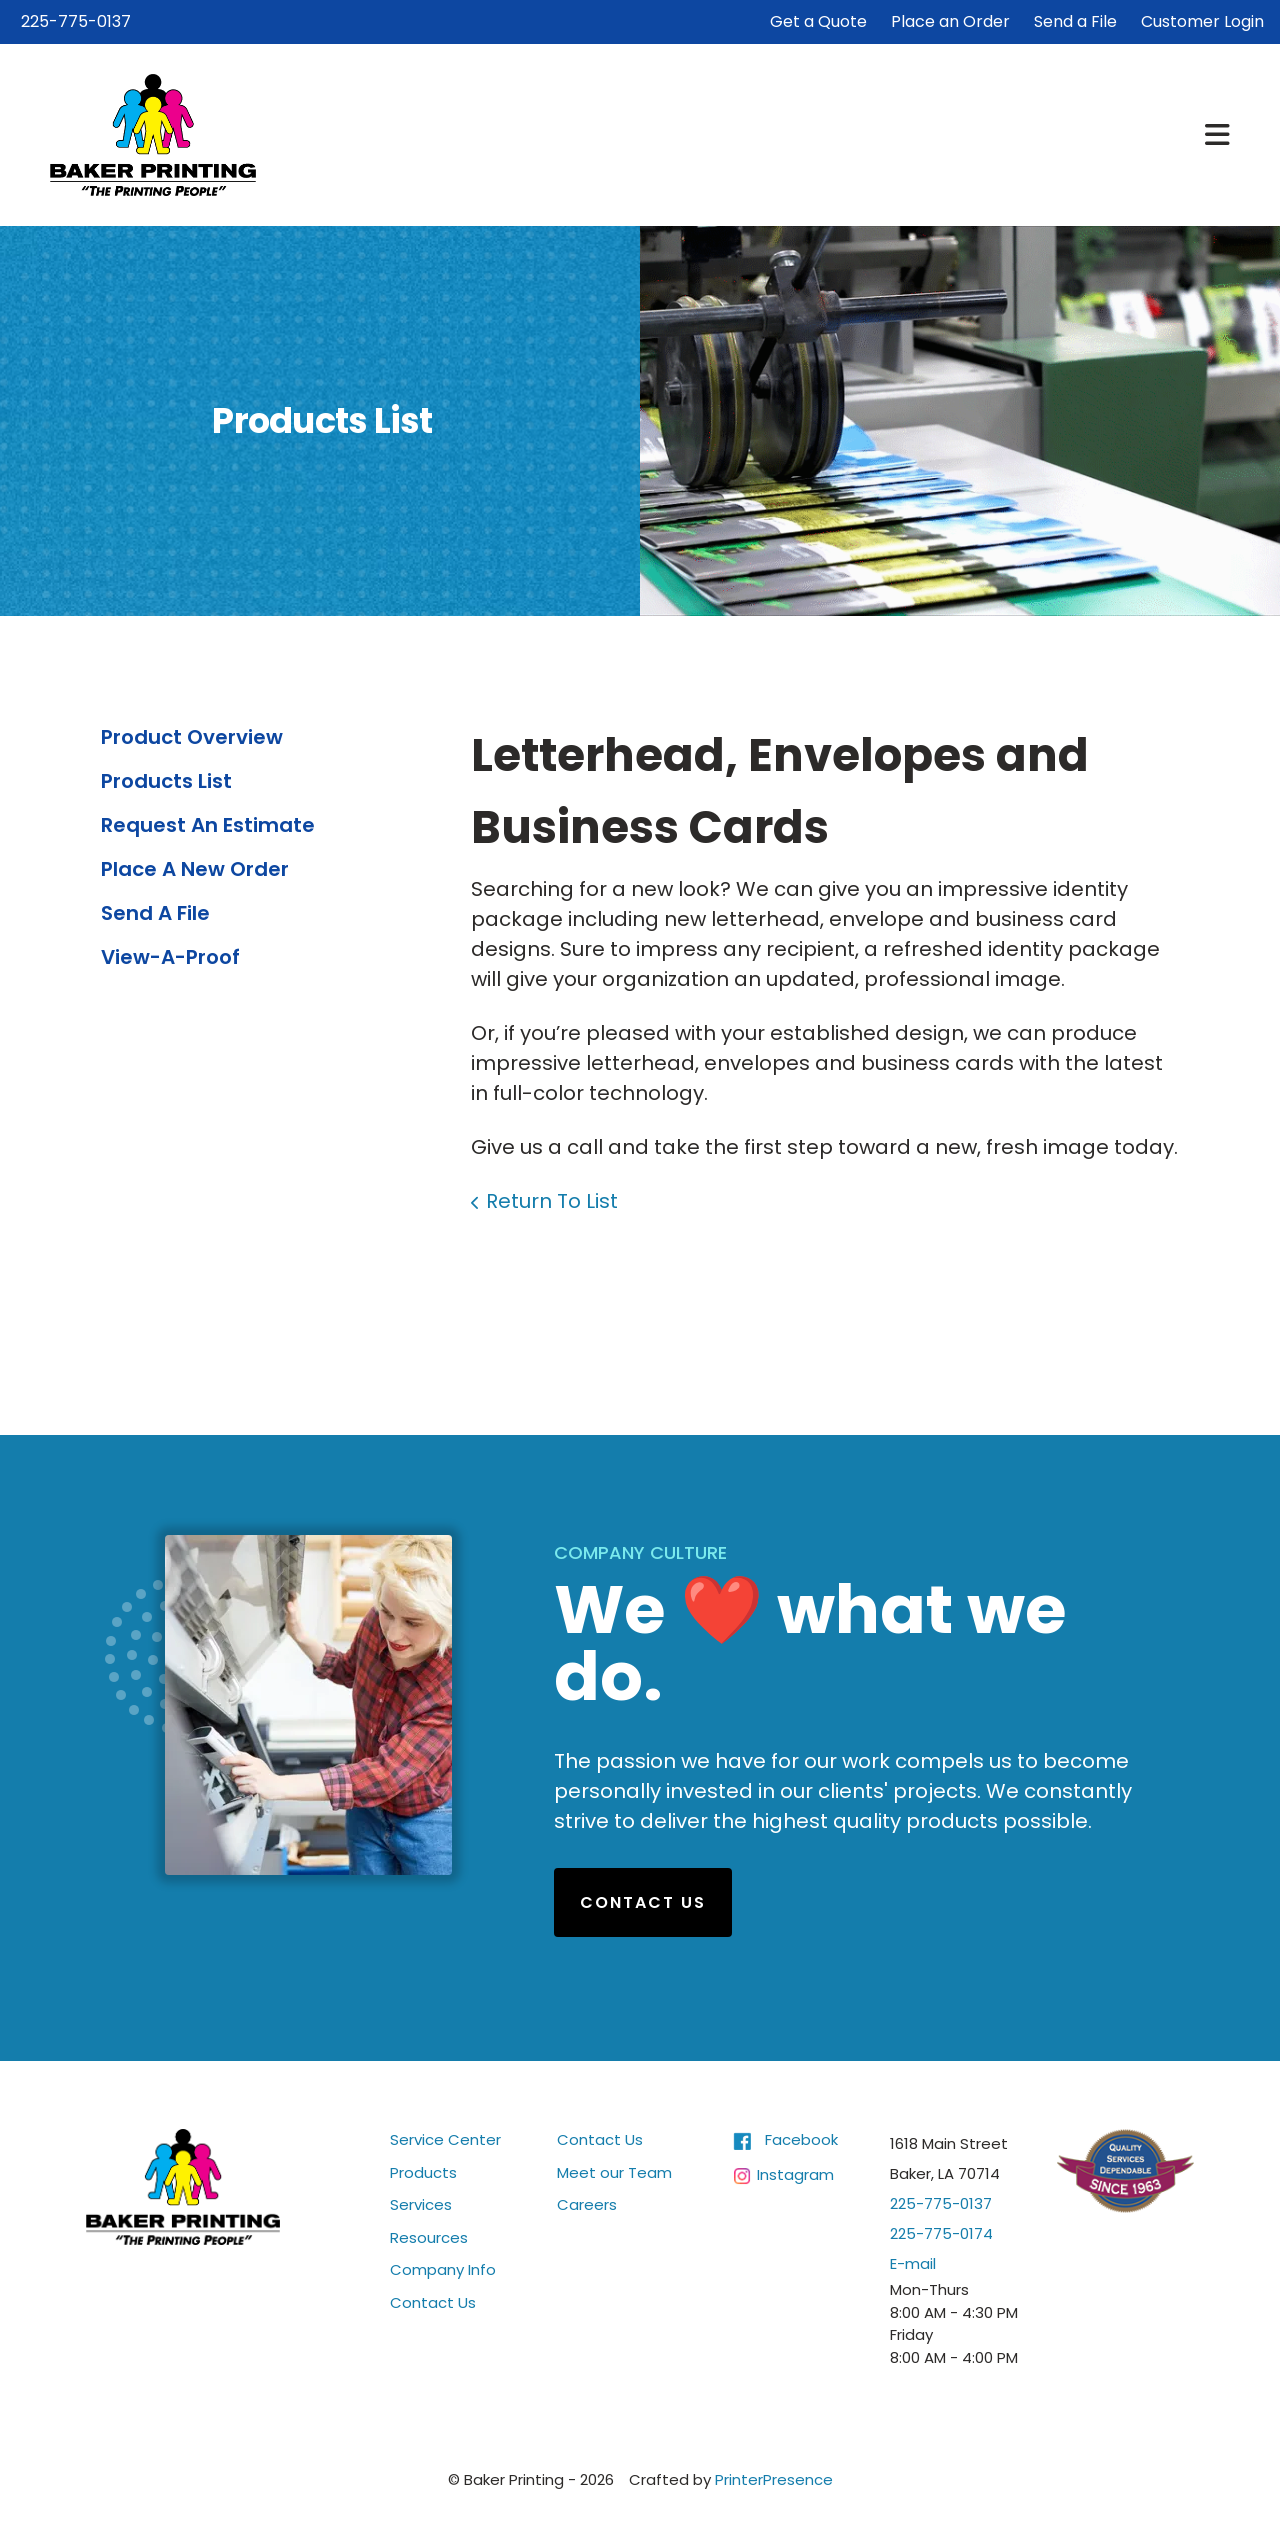 Image resolution: width=1280 pixels, height=2542 pixels. Describe the element at coordinates (445, 2139) in the screenshot. I see `Service Center` at that location.